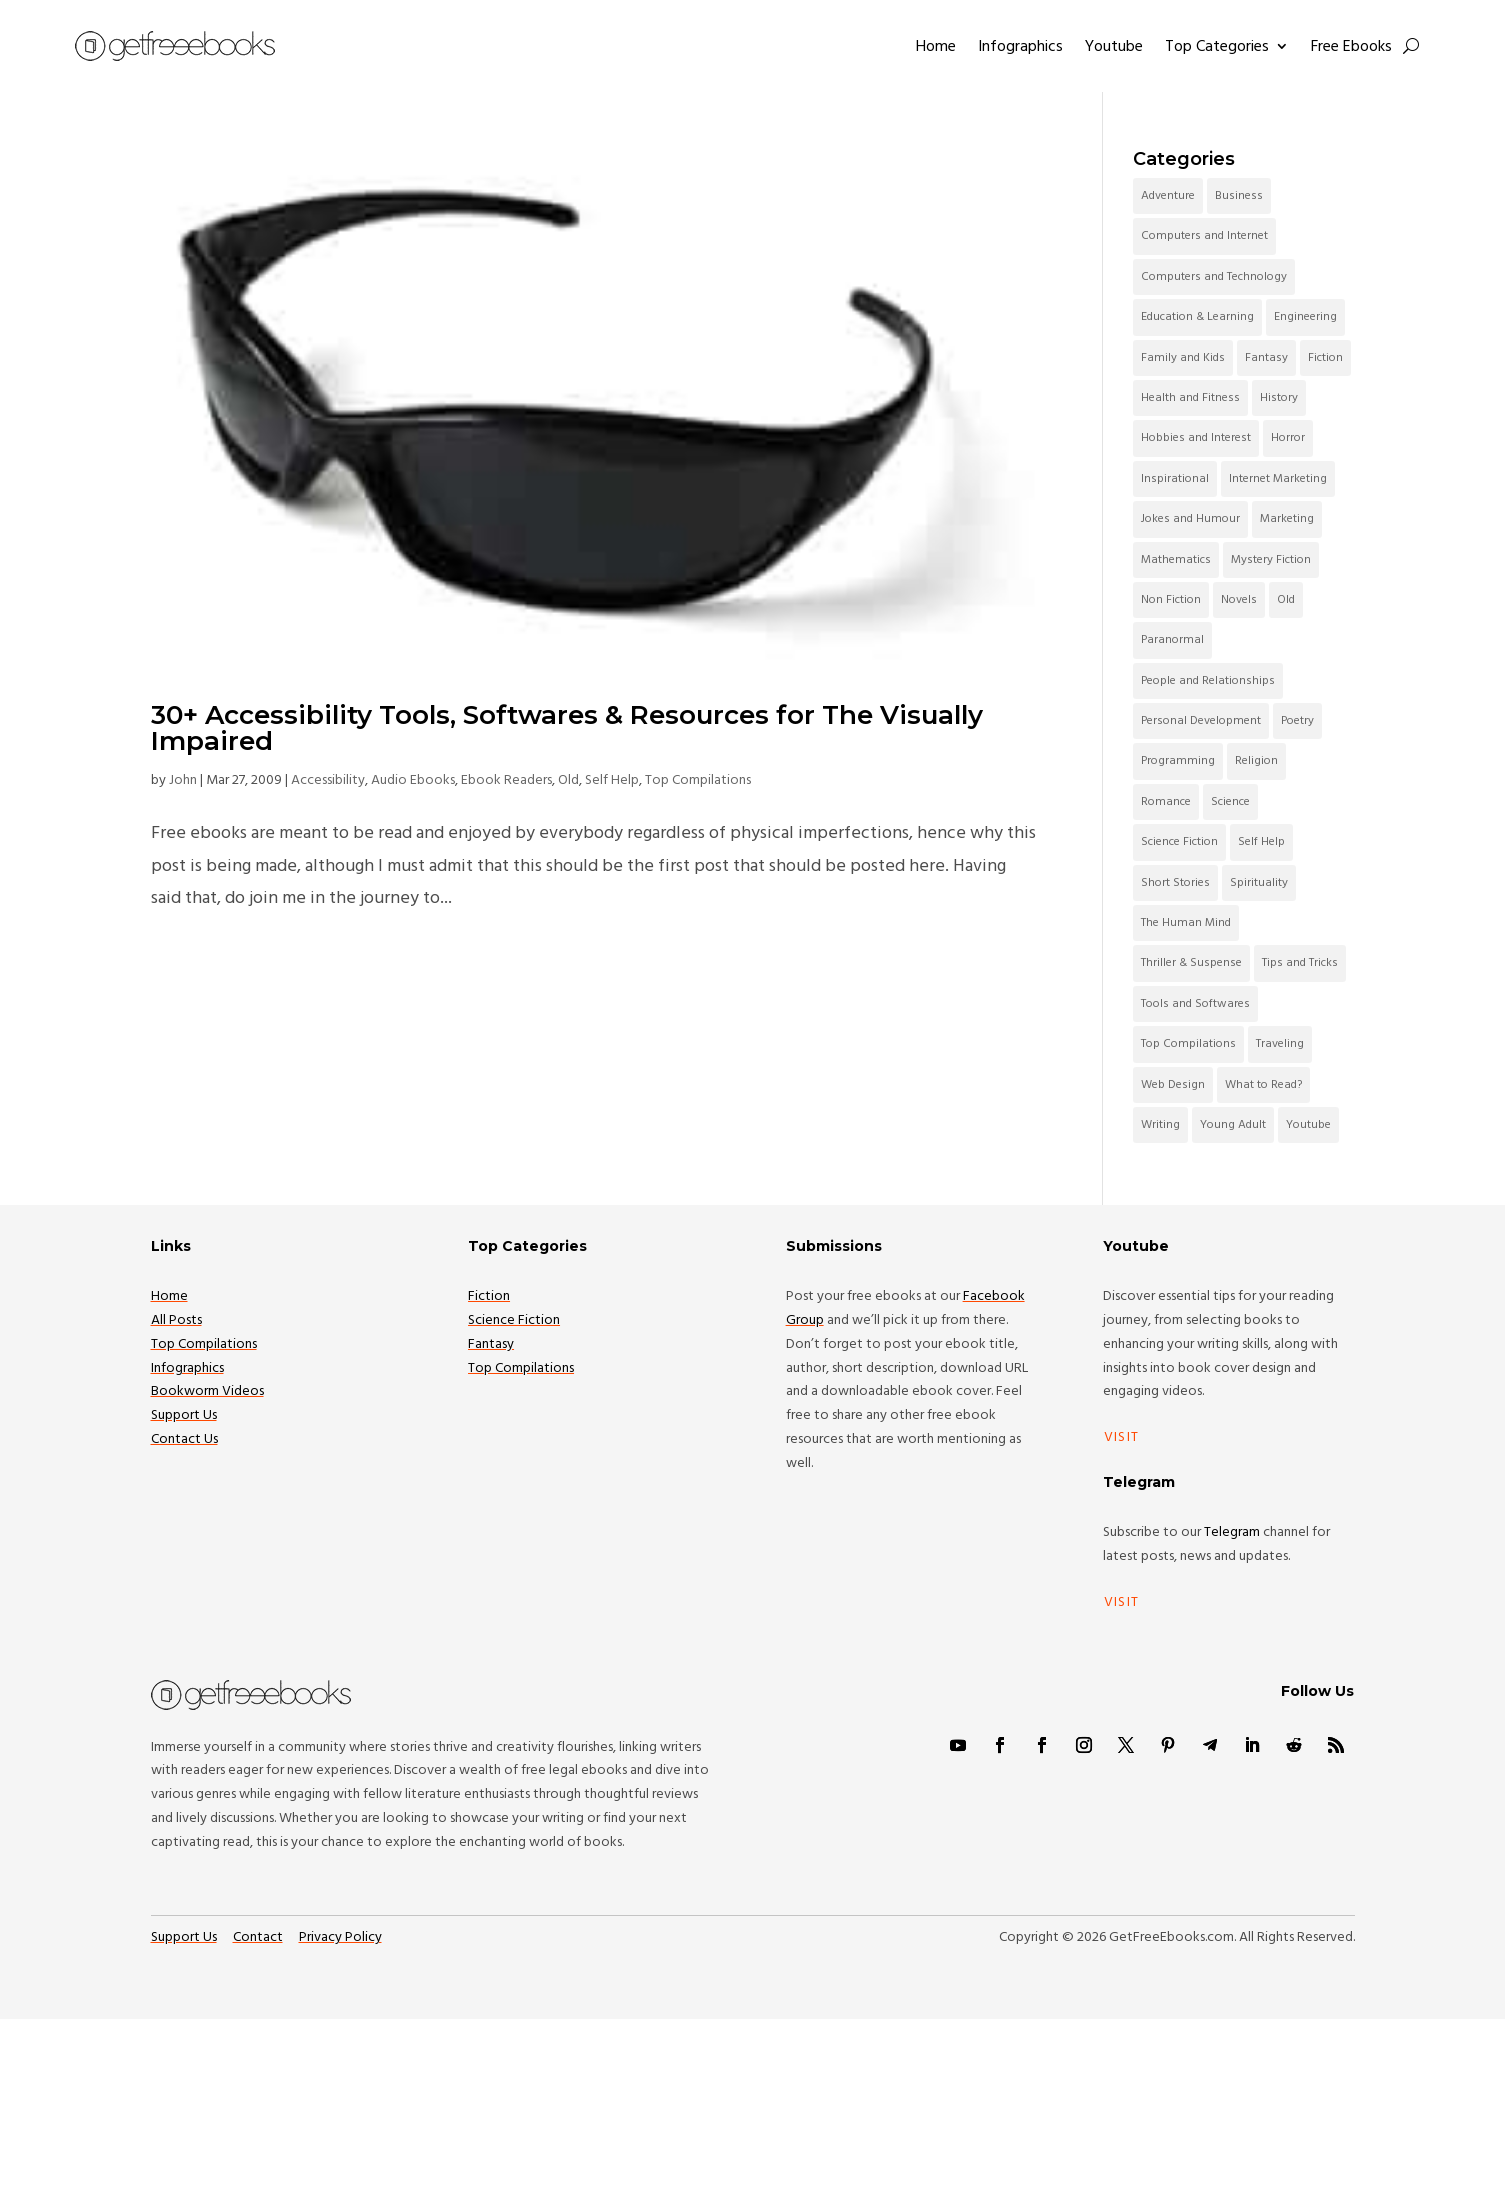 This screenshot has height=2199, width=1505. I want to click on Computers and Internet [Computers and Internet (111 items)], so click(1204, 235).